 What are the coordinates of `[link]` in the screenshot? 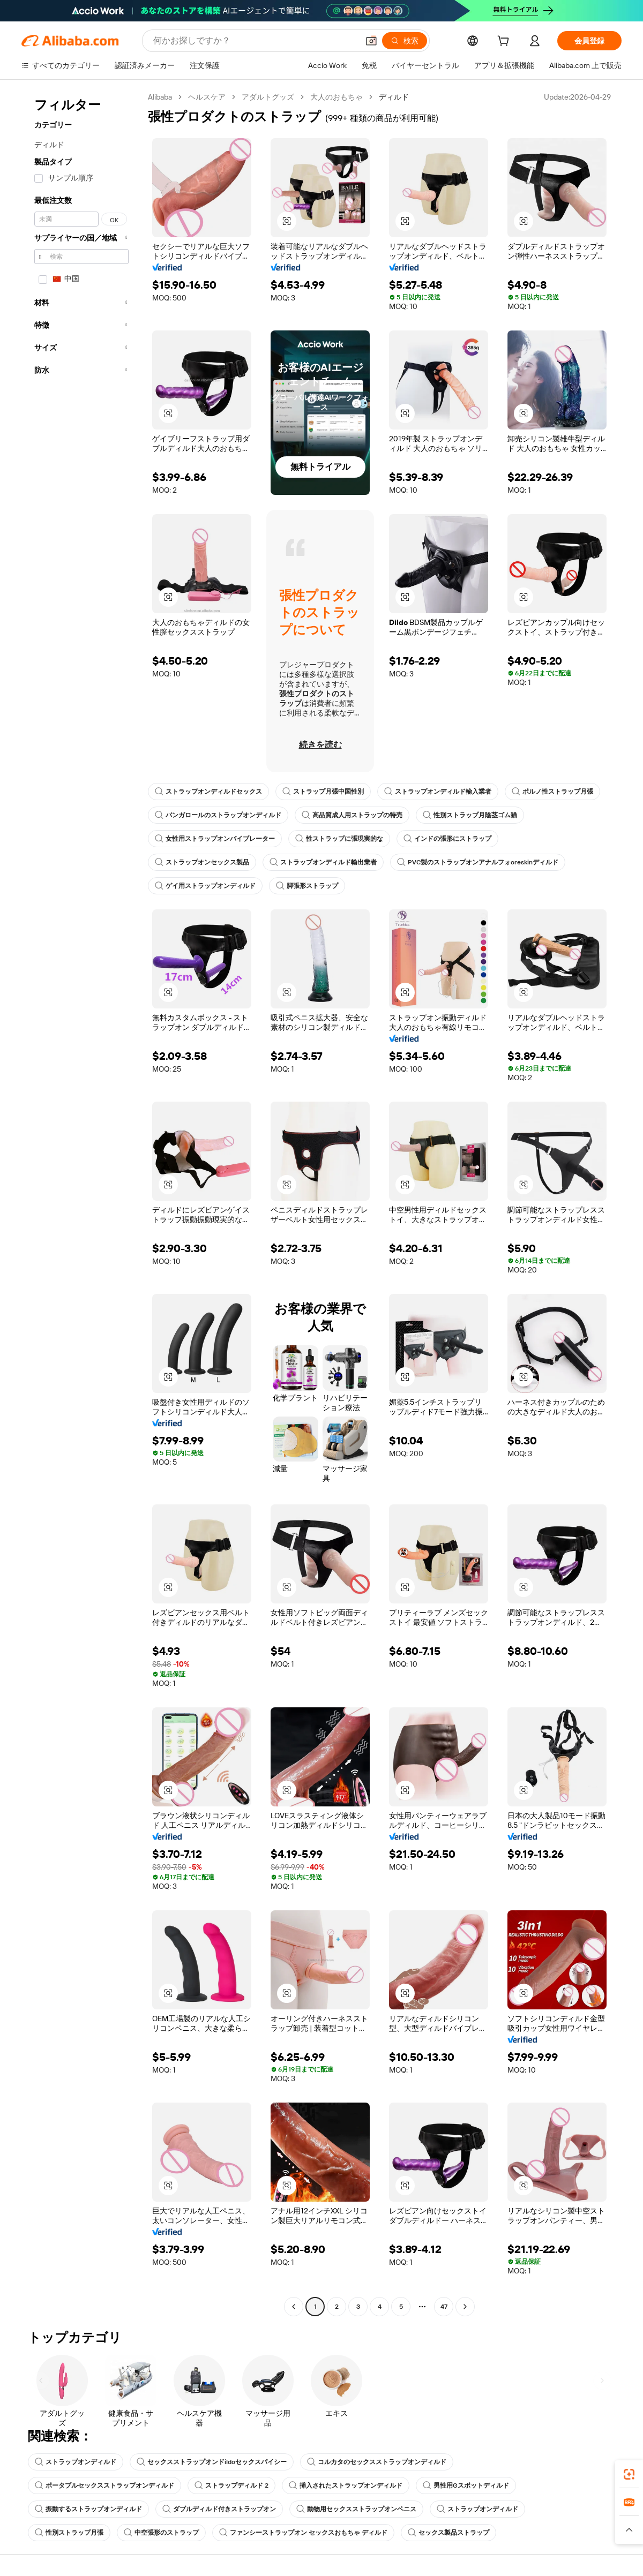 It's located at (629, 2474).